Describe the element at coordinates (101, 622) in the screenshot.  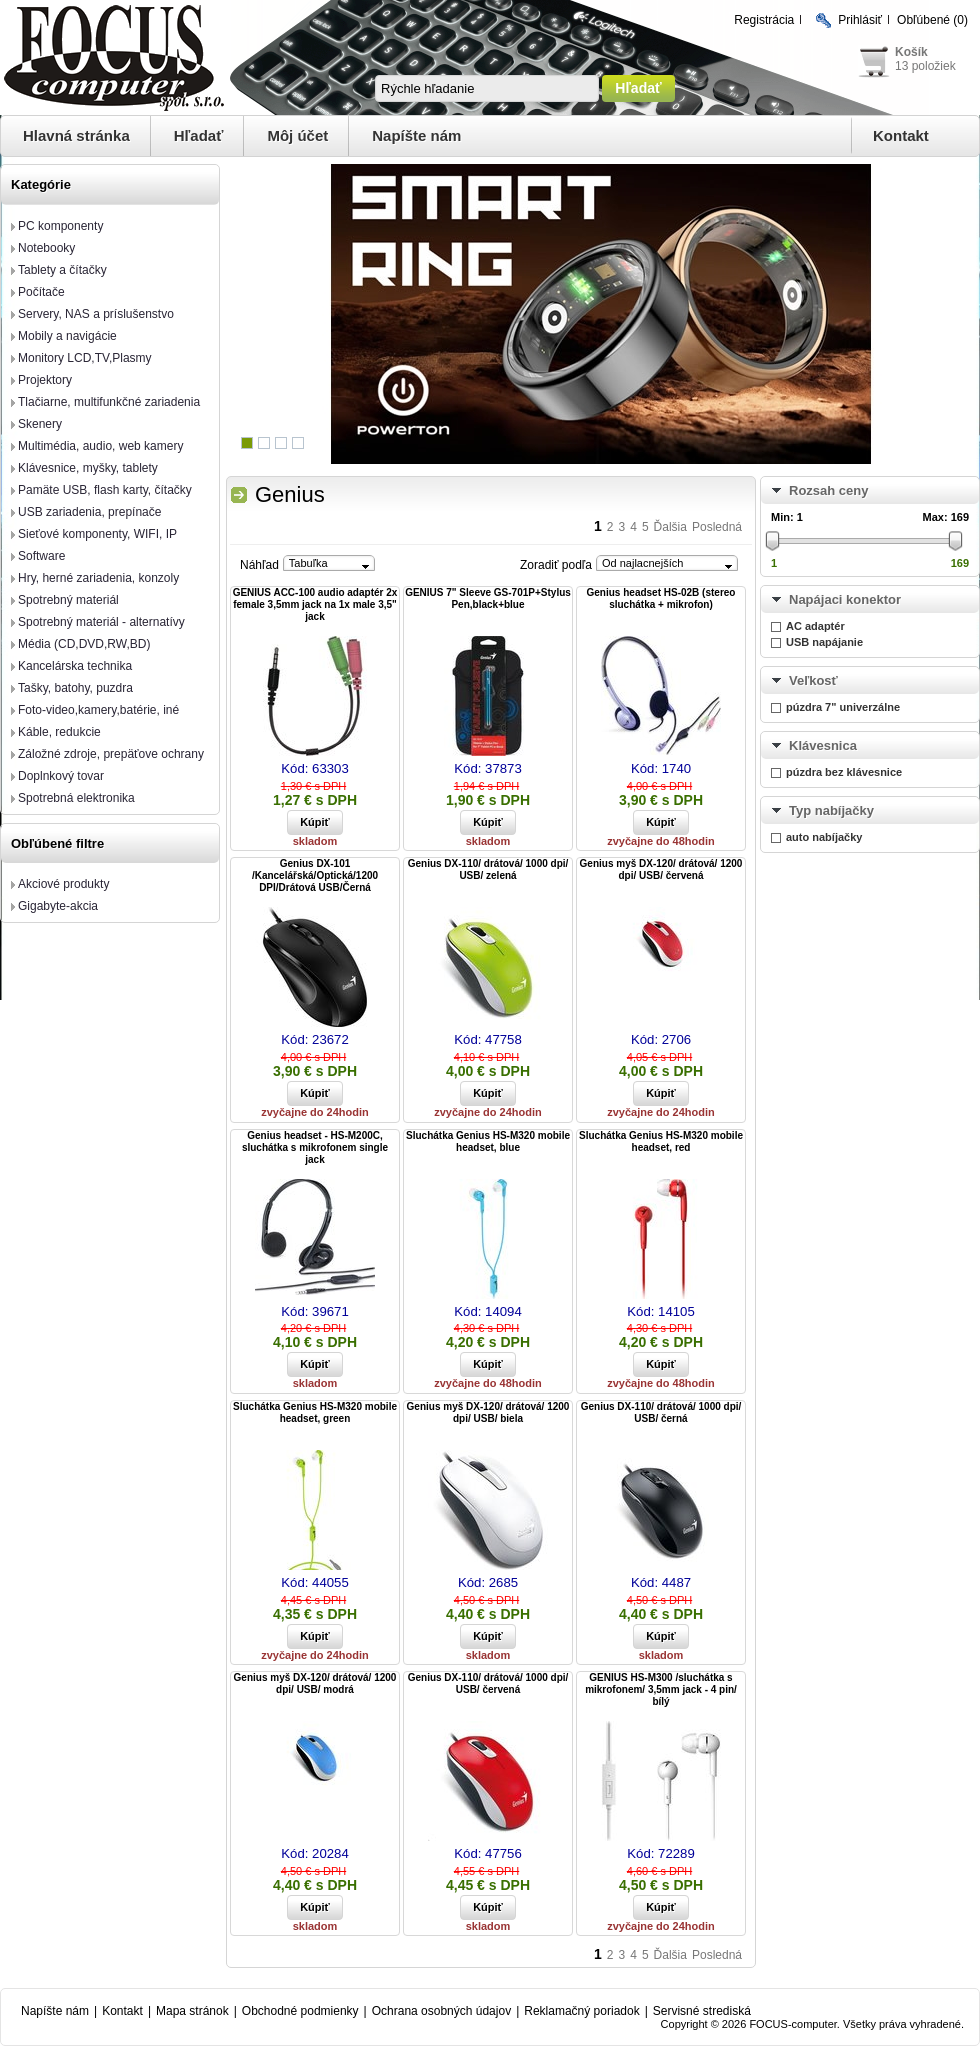
I see `Spotrebný materiál - alternatívy` at that location.